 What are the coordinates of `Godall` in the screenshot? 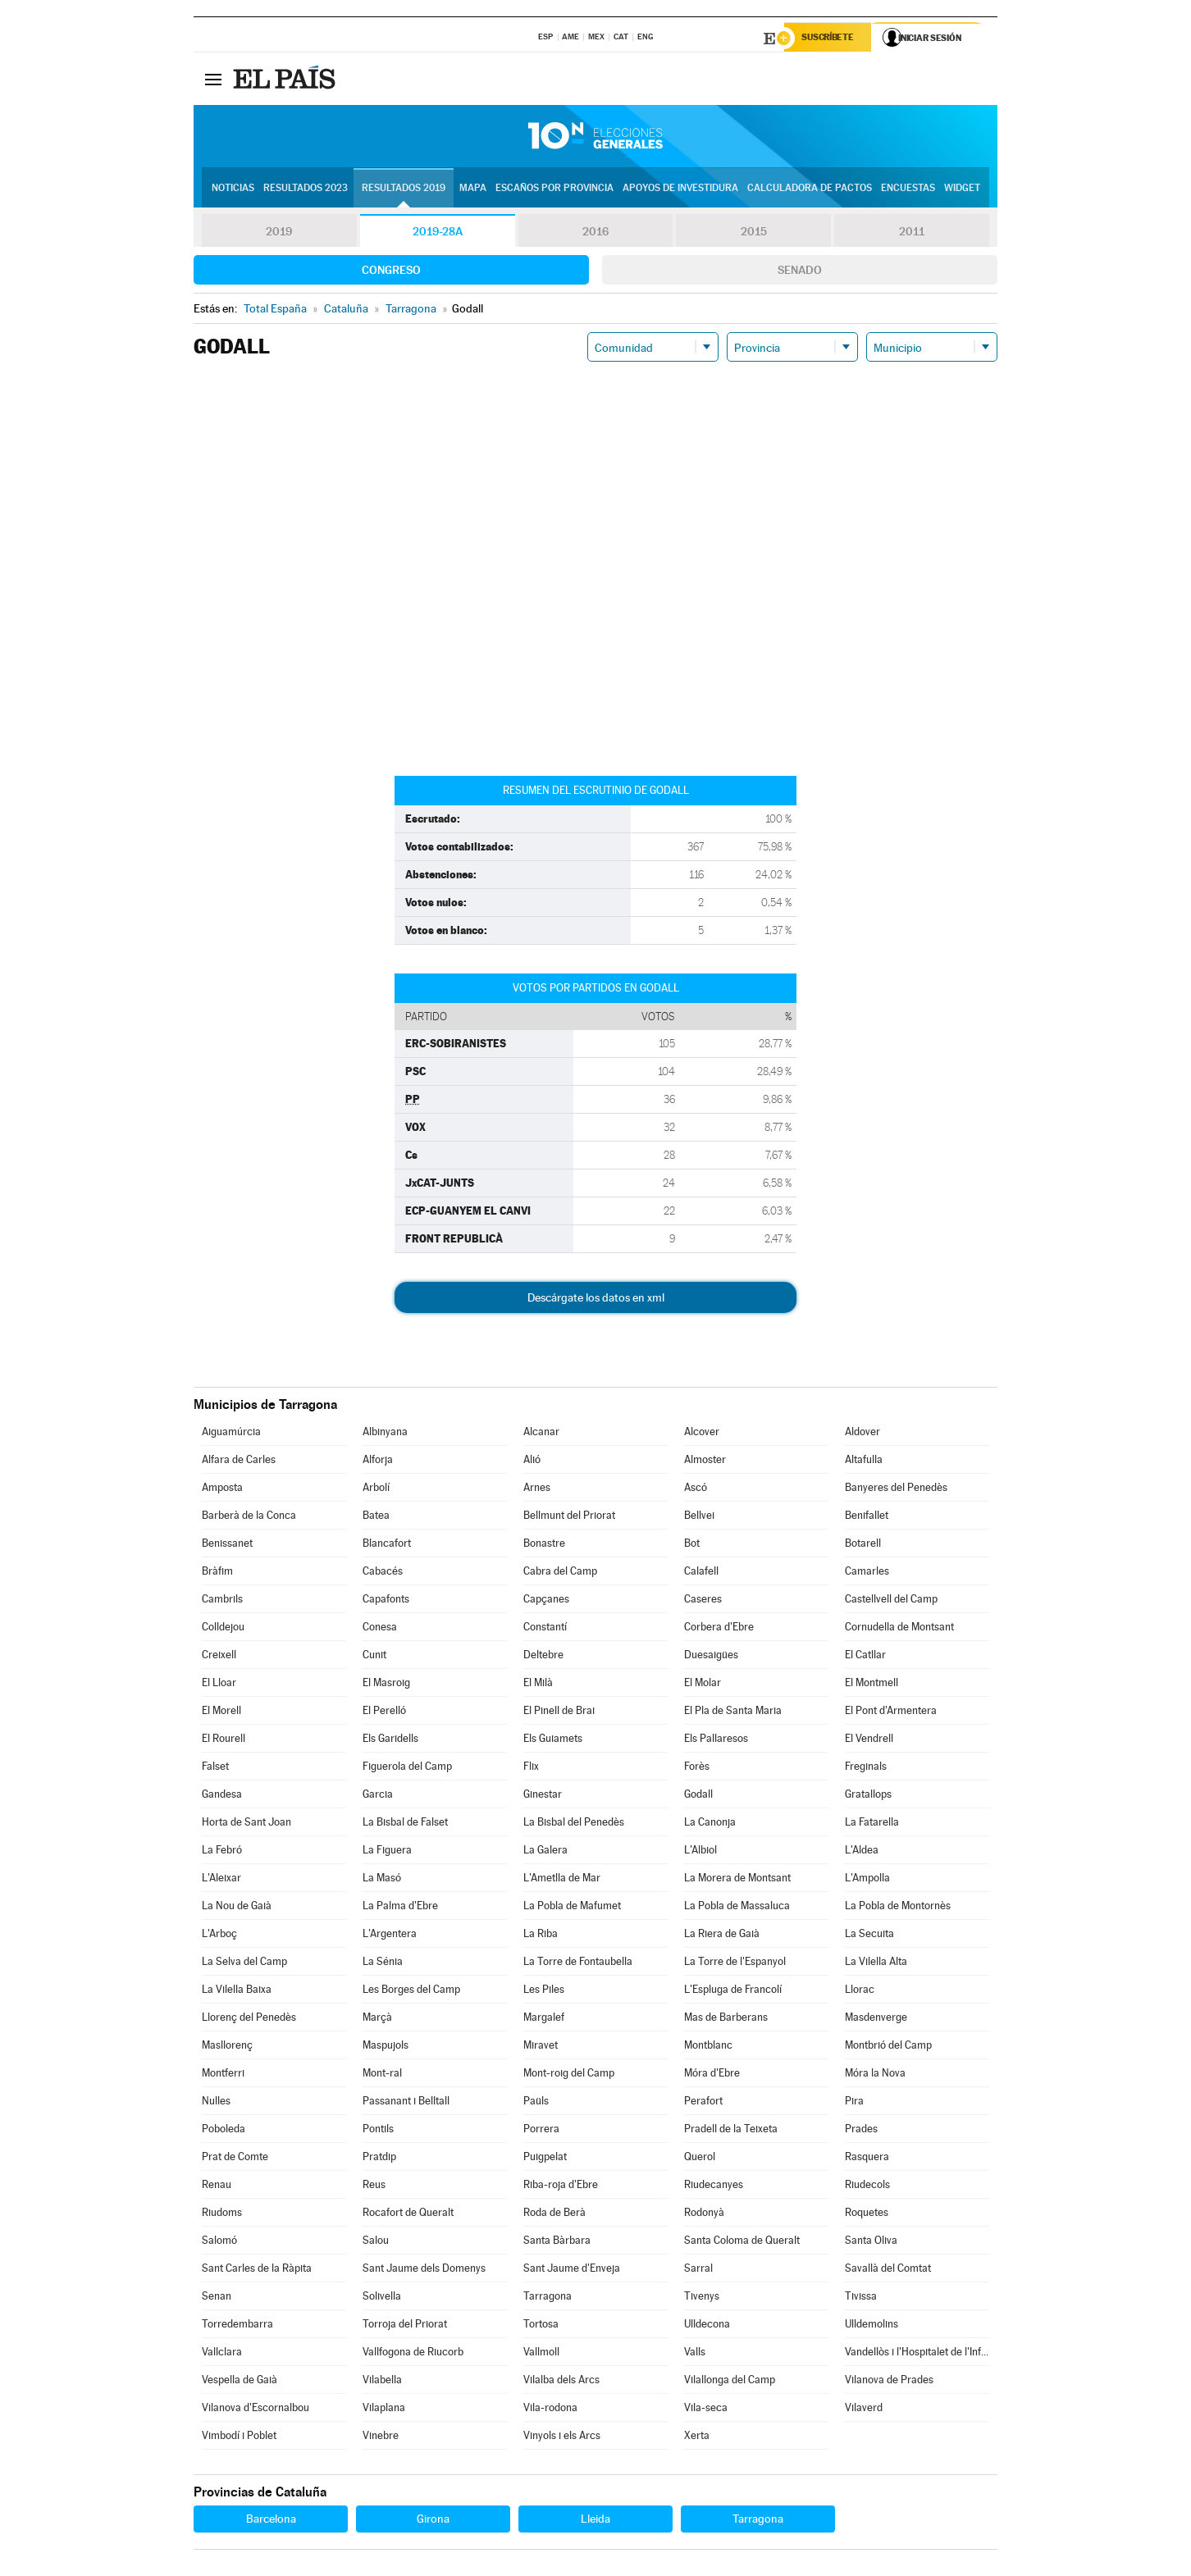 It's located at (698, 1796).